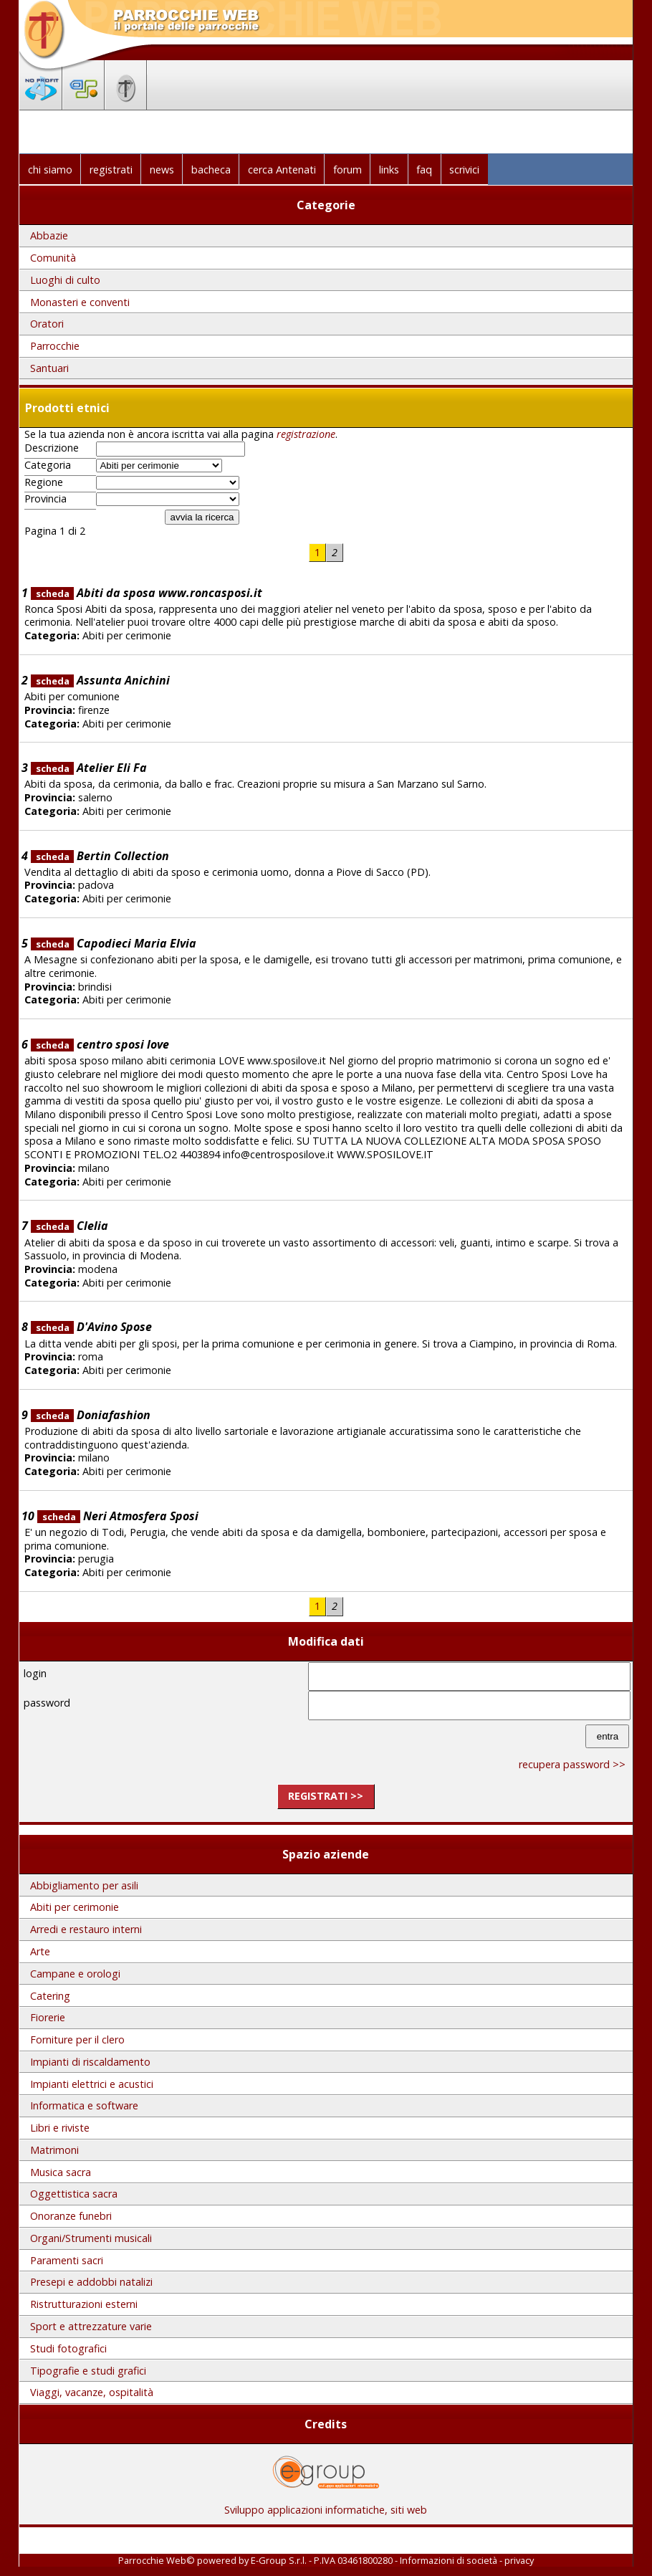 This screenshot has height=2576, width=652. I want to click on password, so click(47, 1702).